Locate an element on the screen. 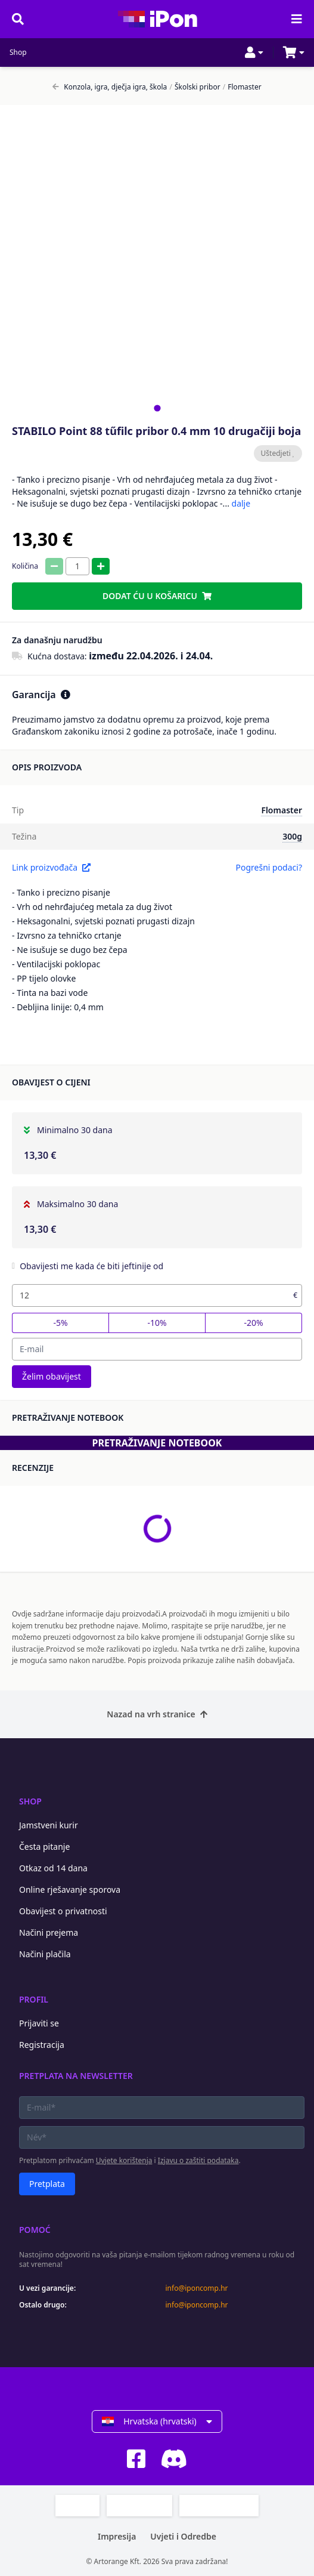 The image size is (314, 2576). dalje is located at coordinates (241, 503).